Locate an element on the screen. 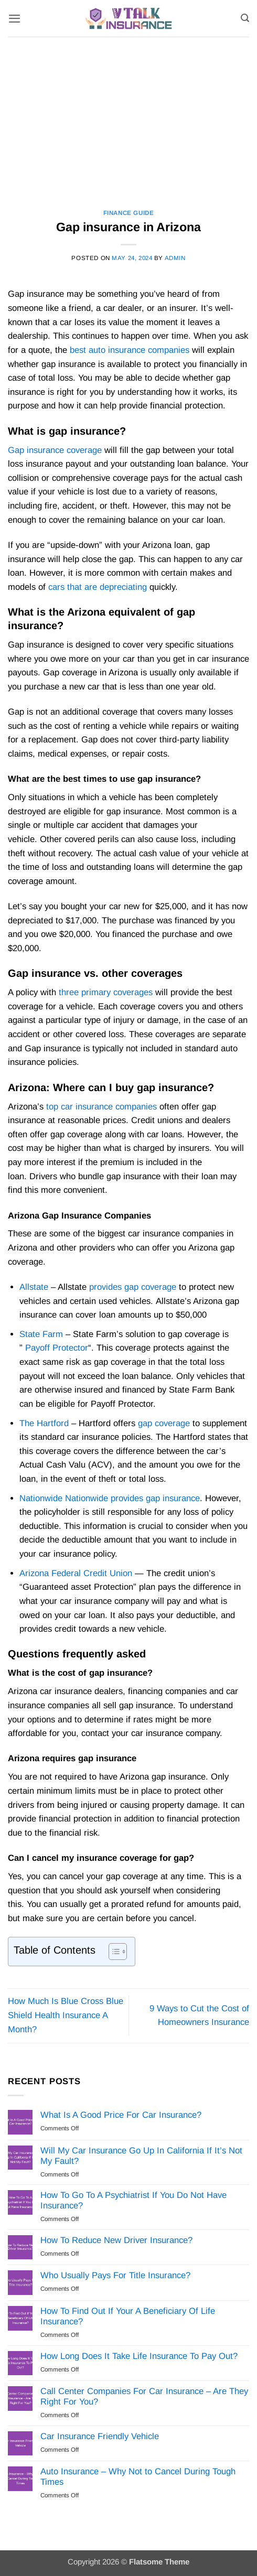  Arizona Federal Credit Union is located at coordinates (75, 1573).